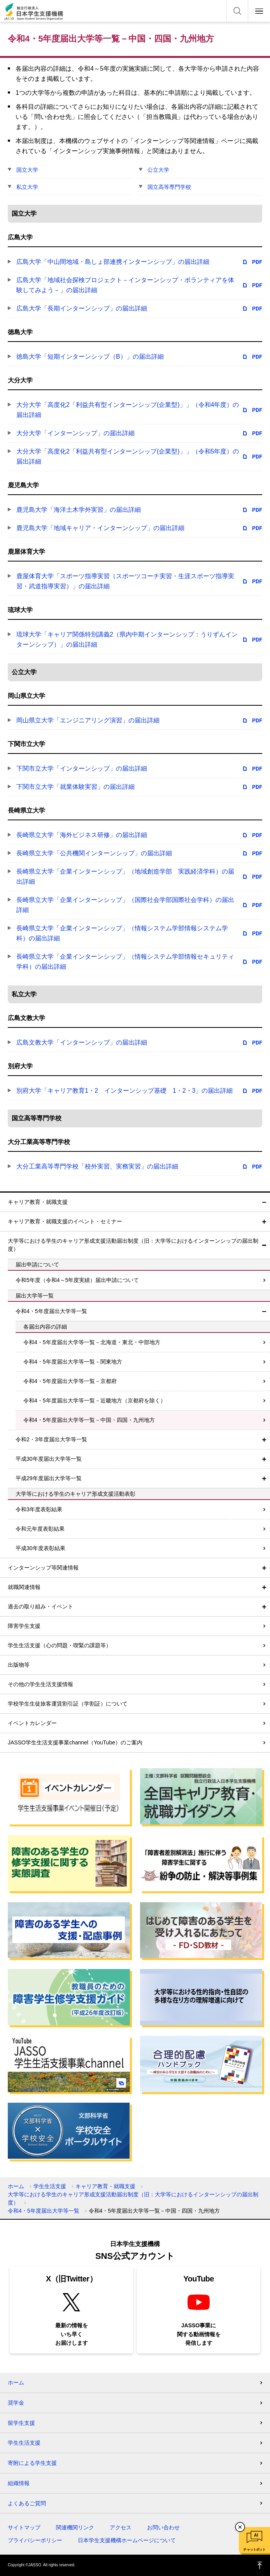 The image size is (270, 2576). What do you see at coordinates (125, 581) in the screenshot?
I see `鹿屋体育大学「スポーツ指導実習（スポーツコーチ実習・生涯スポーツ指導実習・武道指導実習）」の届出詳細` at bounding box center [125, 581].